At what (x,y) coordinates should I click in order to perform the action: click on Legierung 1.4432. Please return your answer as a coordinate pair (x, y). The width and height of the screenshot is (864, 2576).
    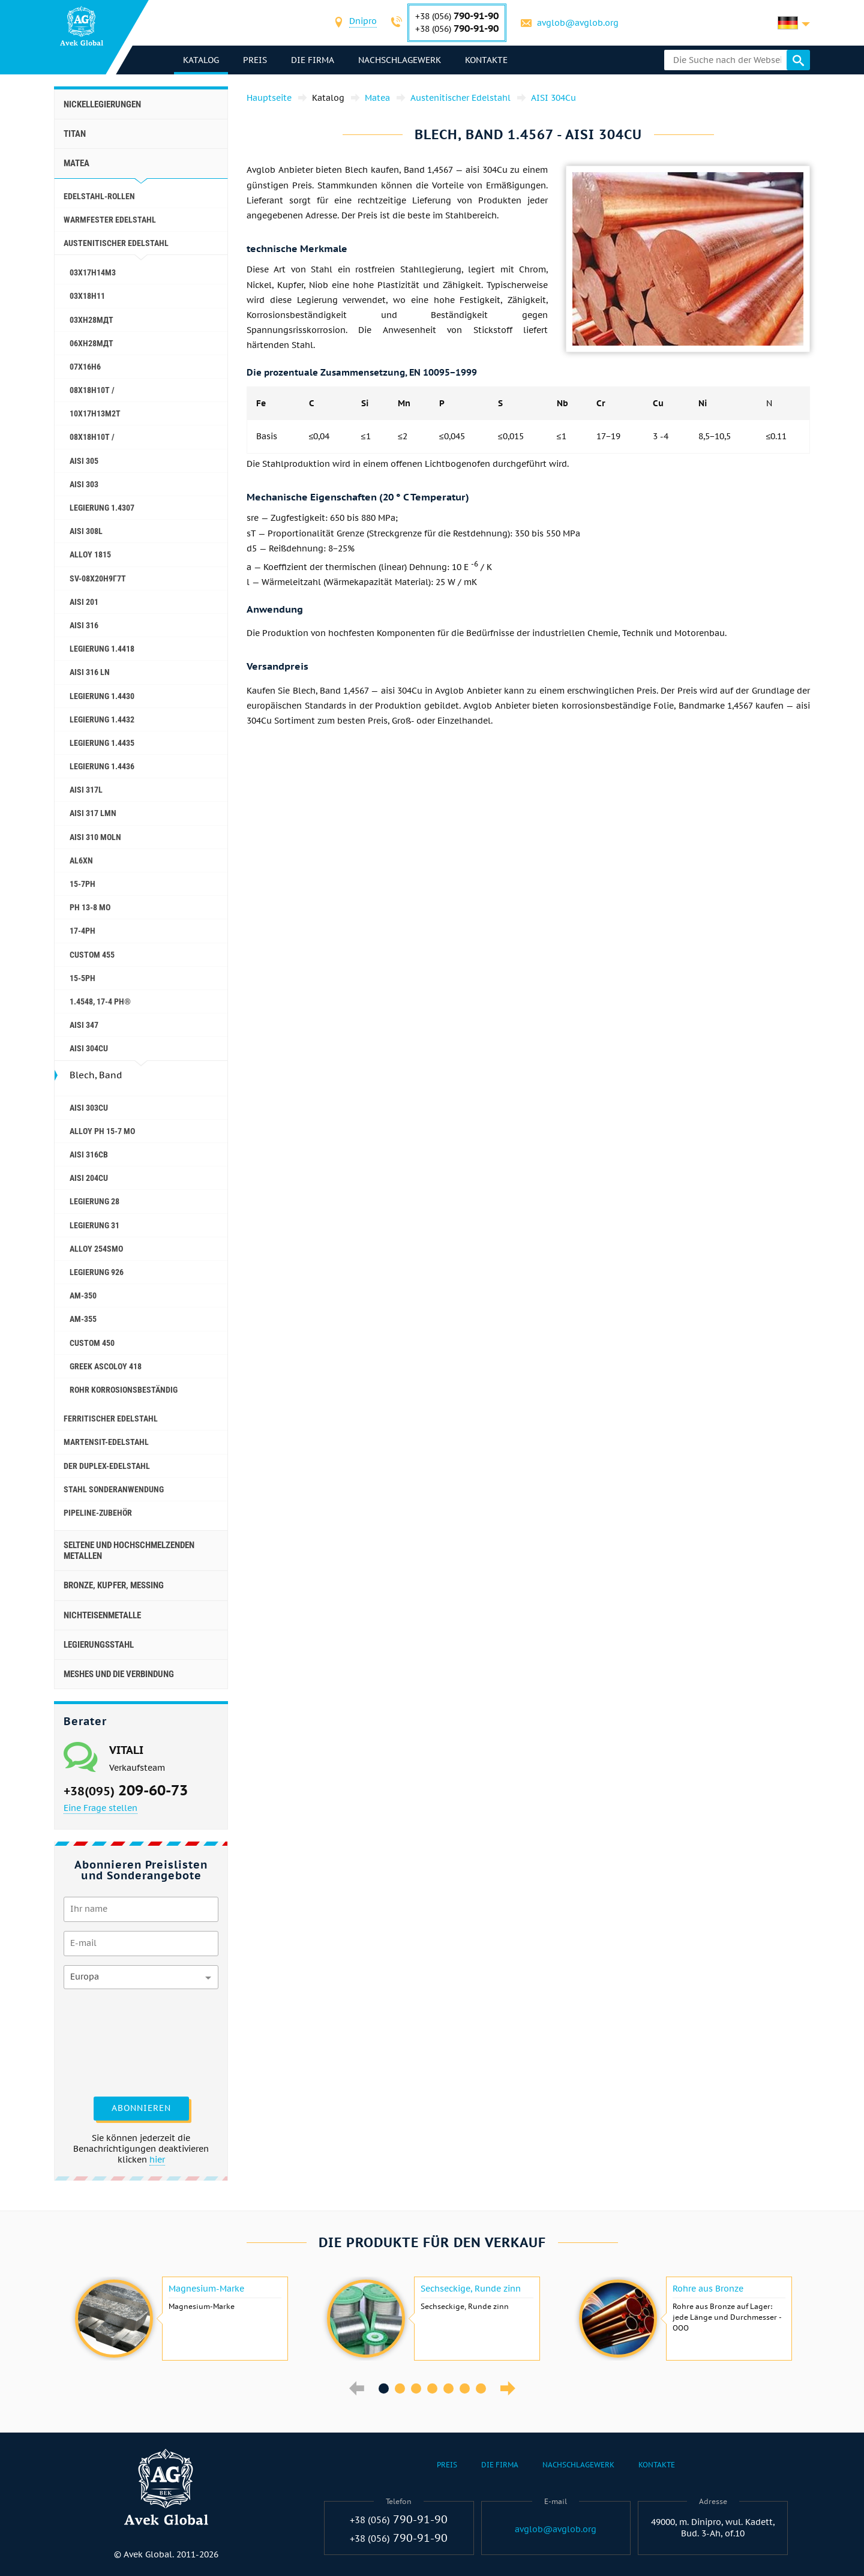
    Looking at the image, I should click on (102, 719).